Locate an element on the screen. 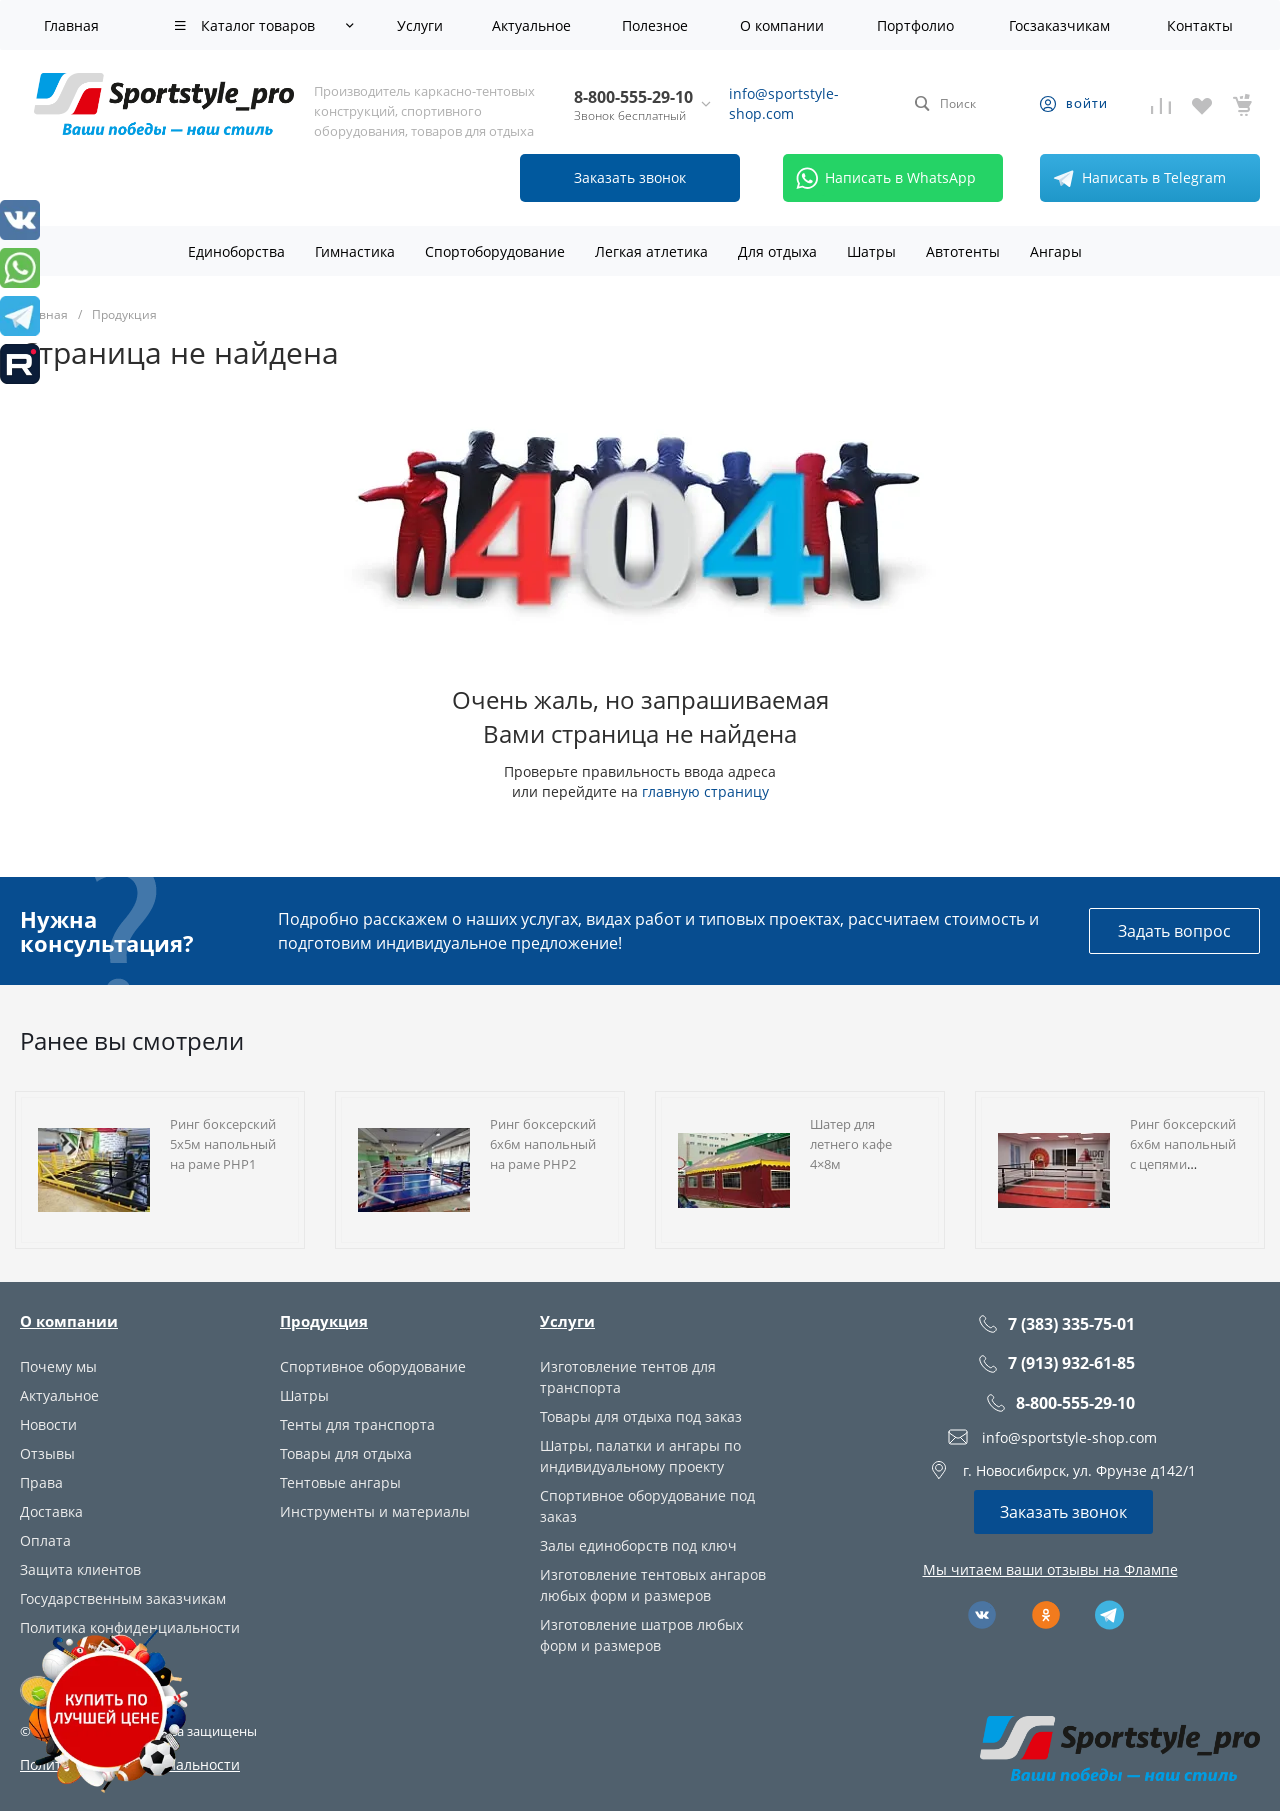 Image resolution: width=1280 pixels, height=1811 pixels. Ринг боксерский 6х6м напольный на раме РНР2 is located at coordinates (543, 1144).